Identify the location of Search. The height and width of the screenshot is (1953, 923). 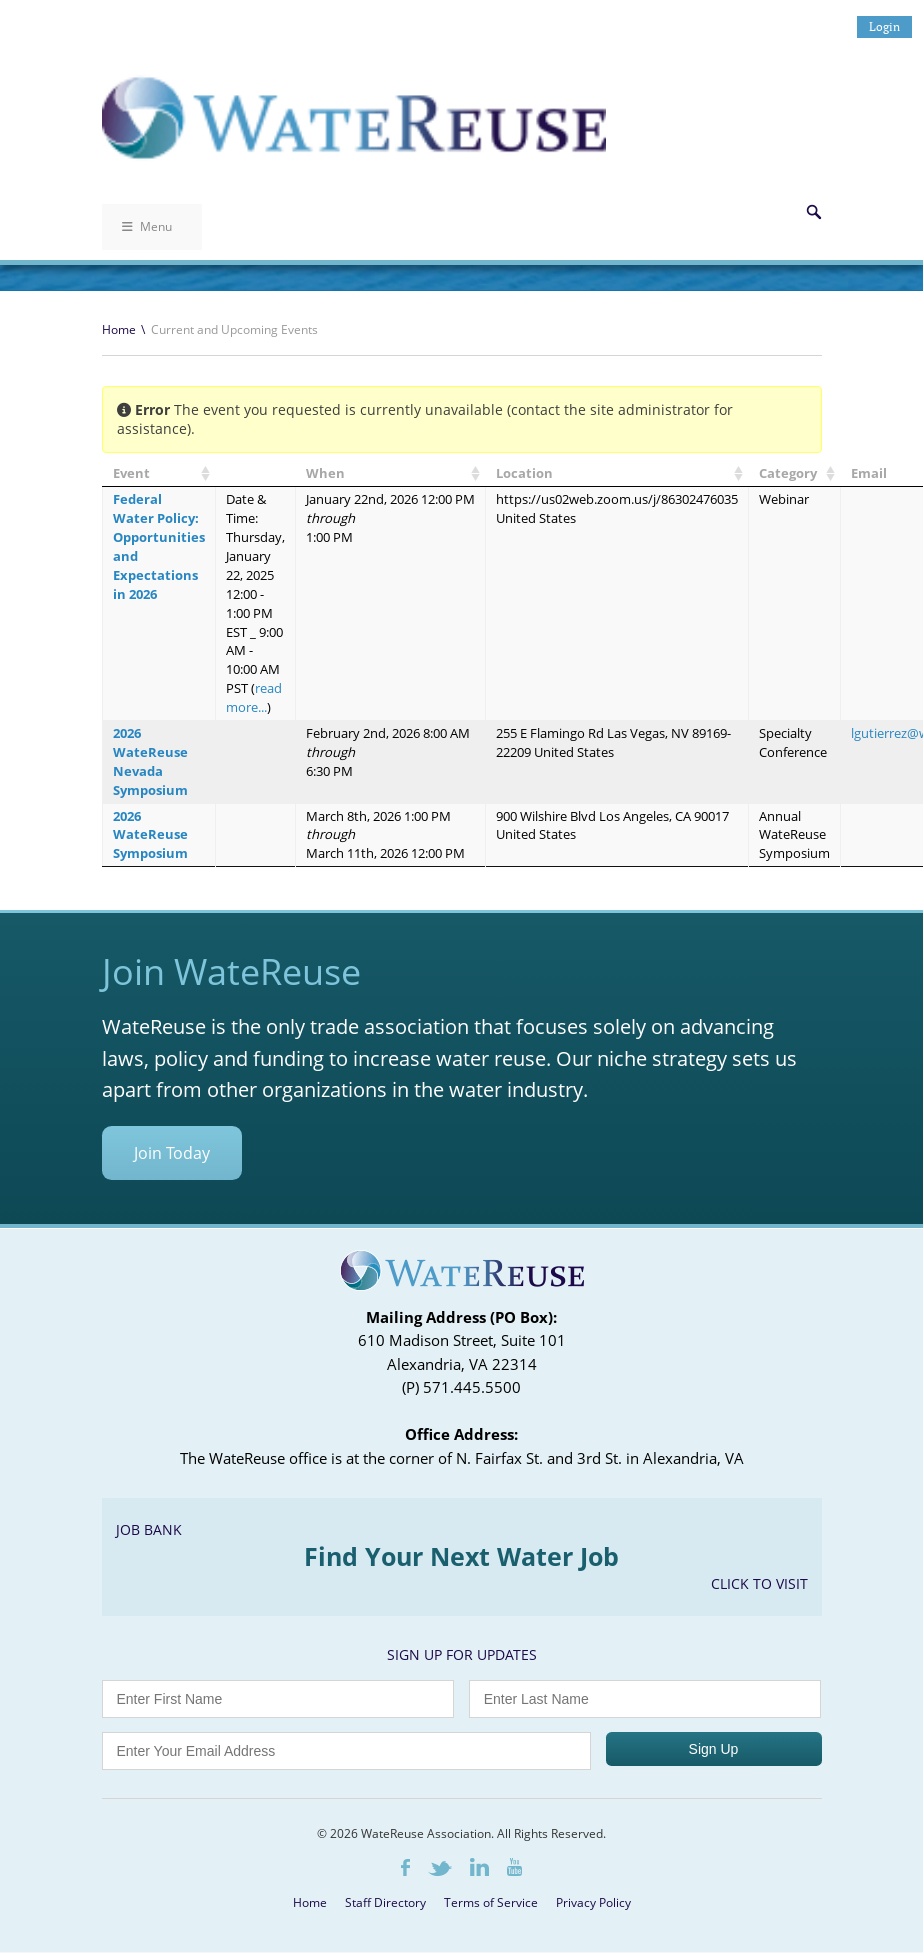
(814, 212).